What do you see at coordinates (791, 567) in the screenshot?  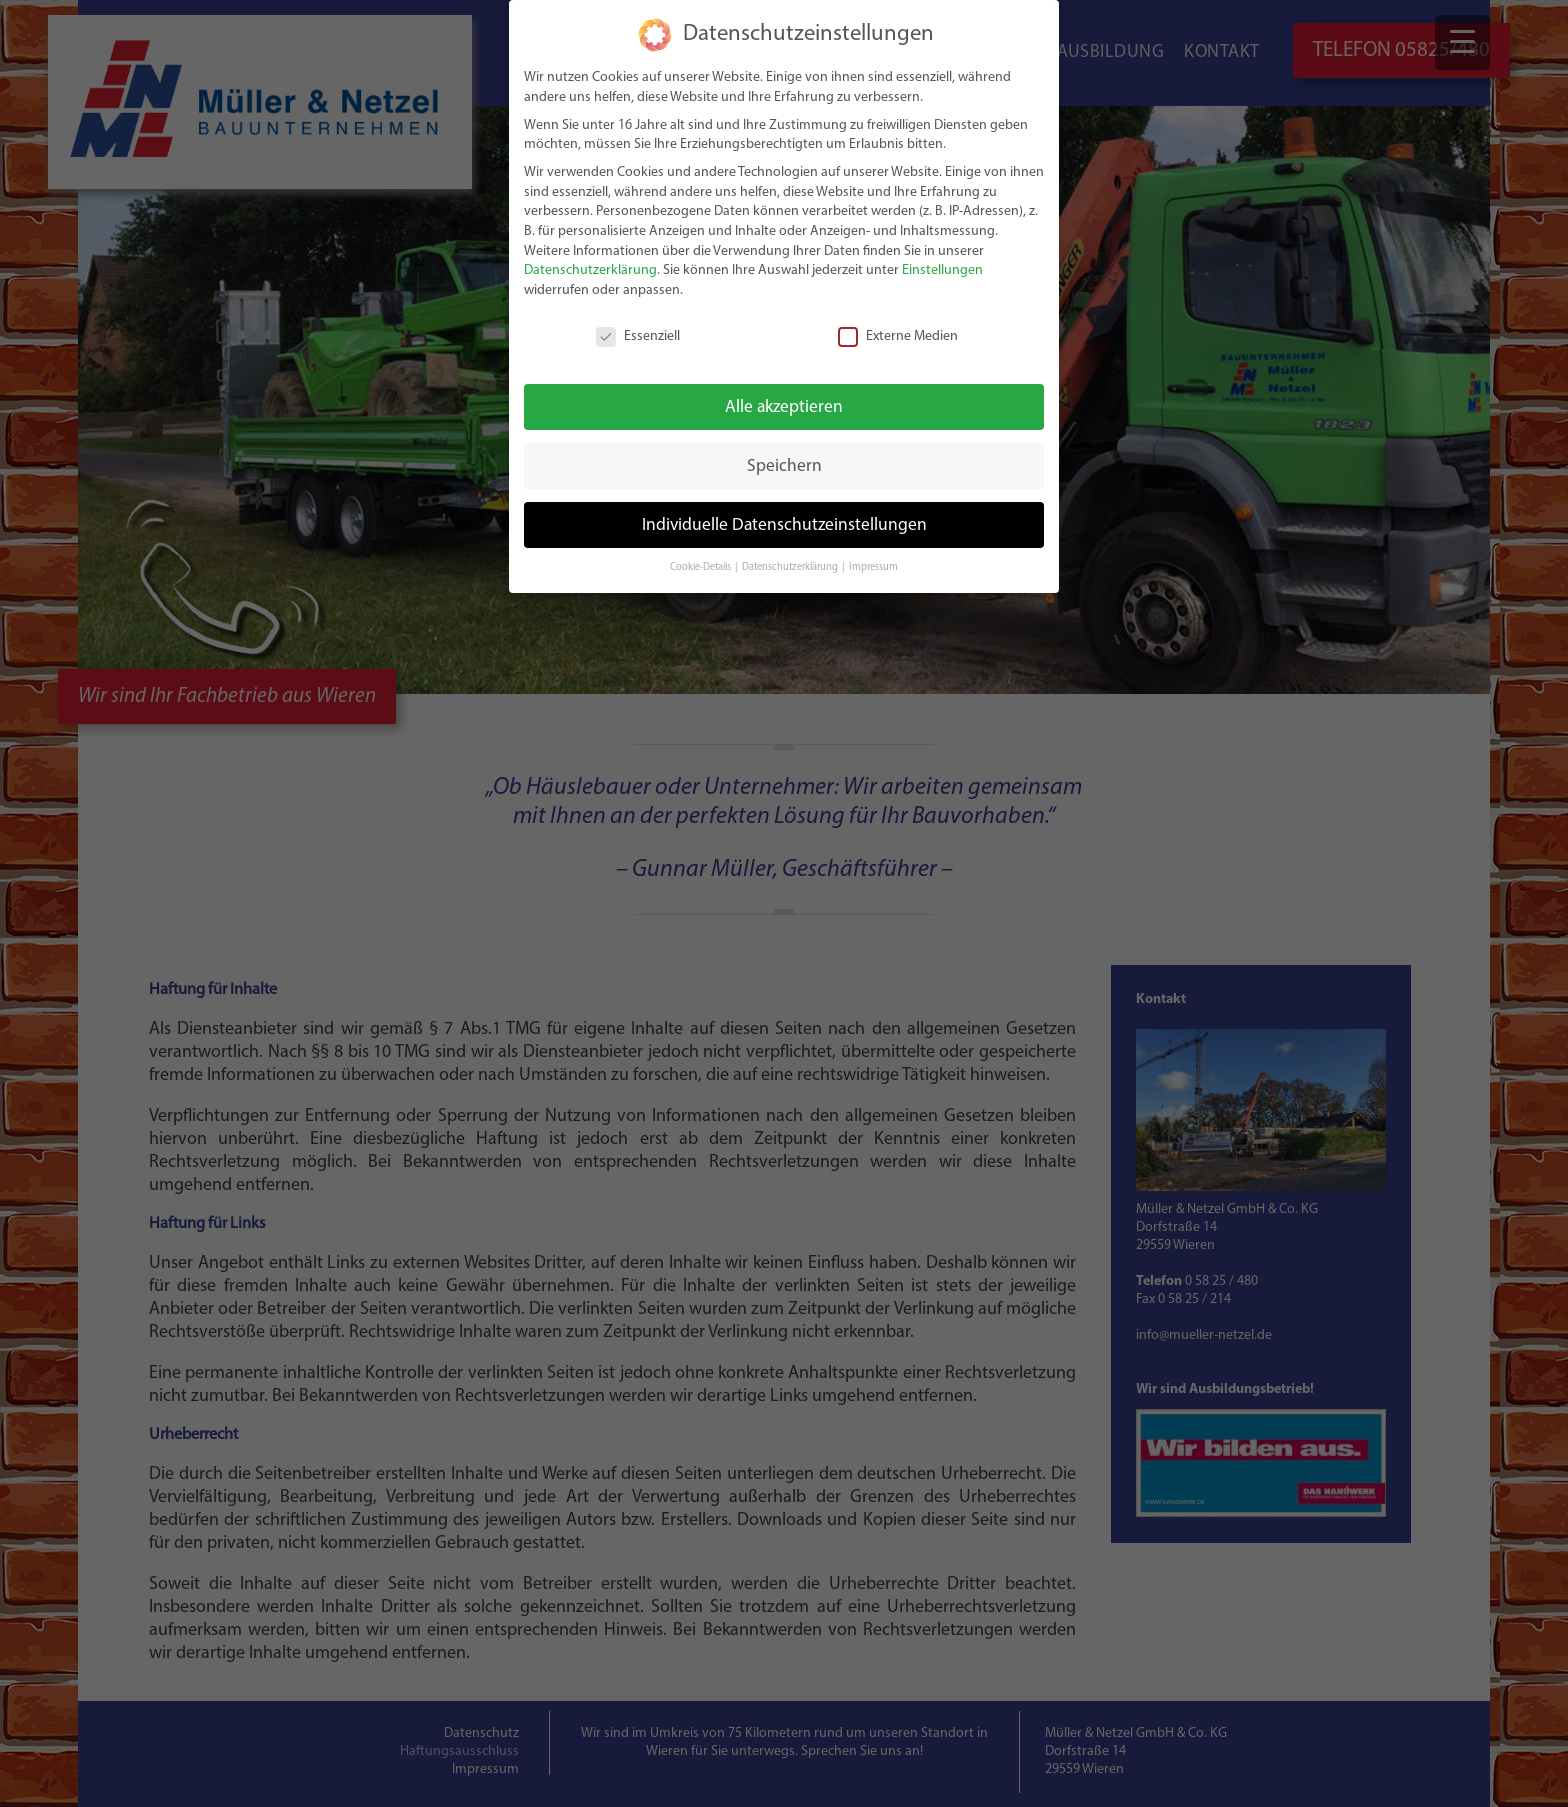 I see `Datenschutzerklärung [button]` at bounding box center [791, 567].